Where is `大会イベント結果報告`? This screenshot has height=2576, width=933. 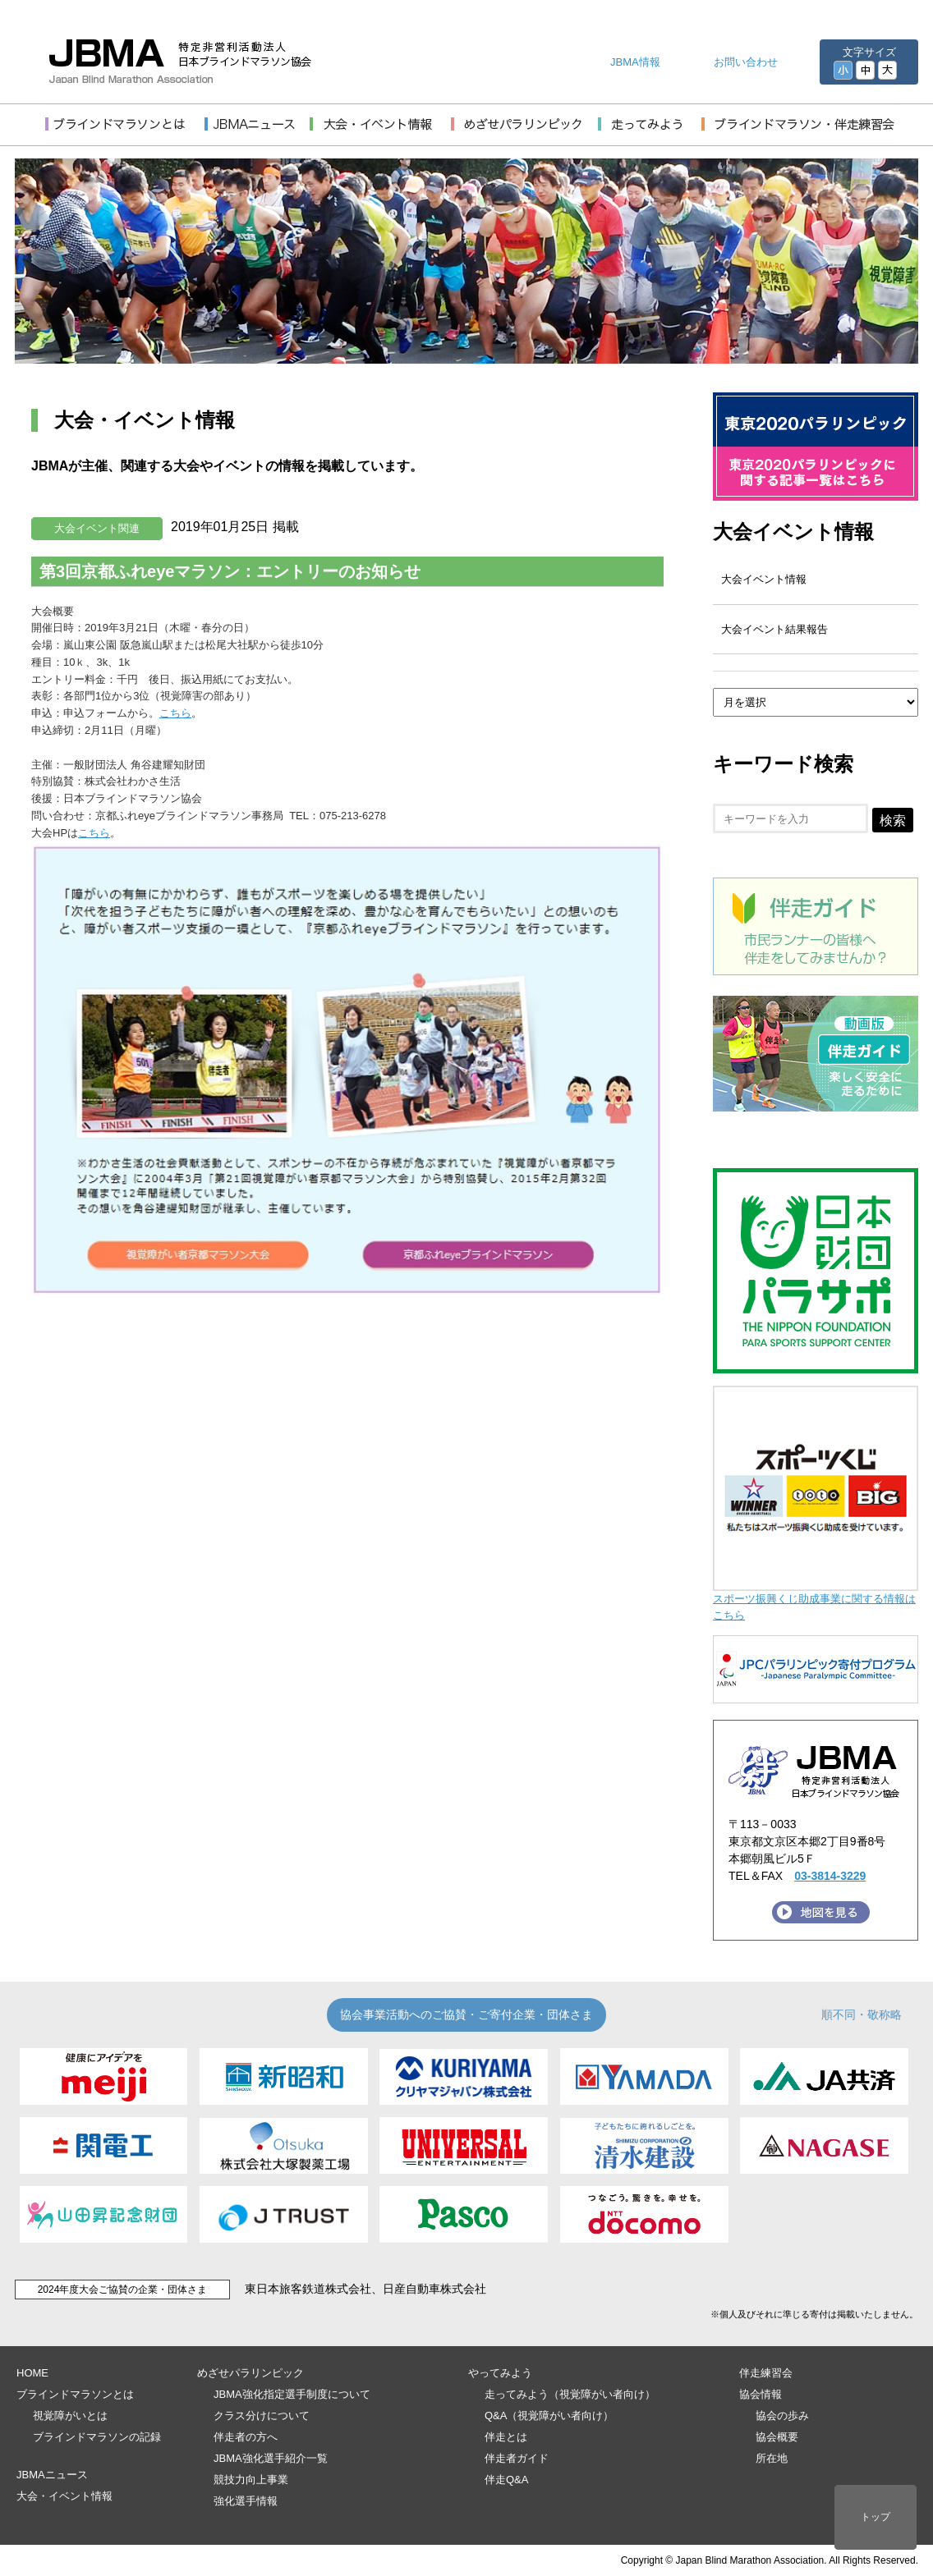 大会イベント結果報告 is located at coordinates (774, 629).